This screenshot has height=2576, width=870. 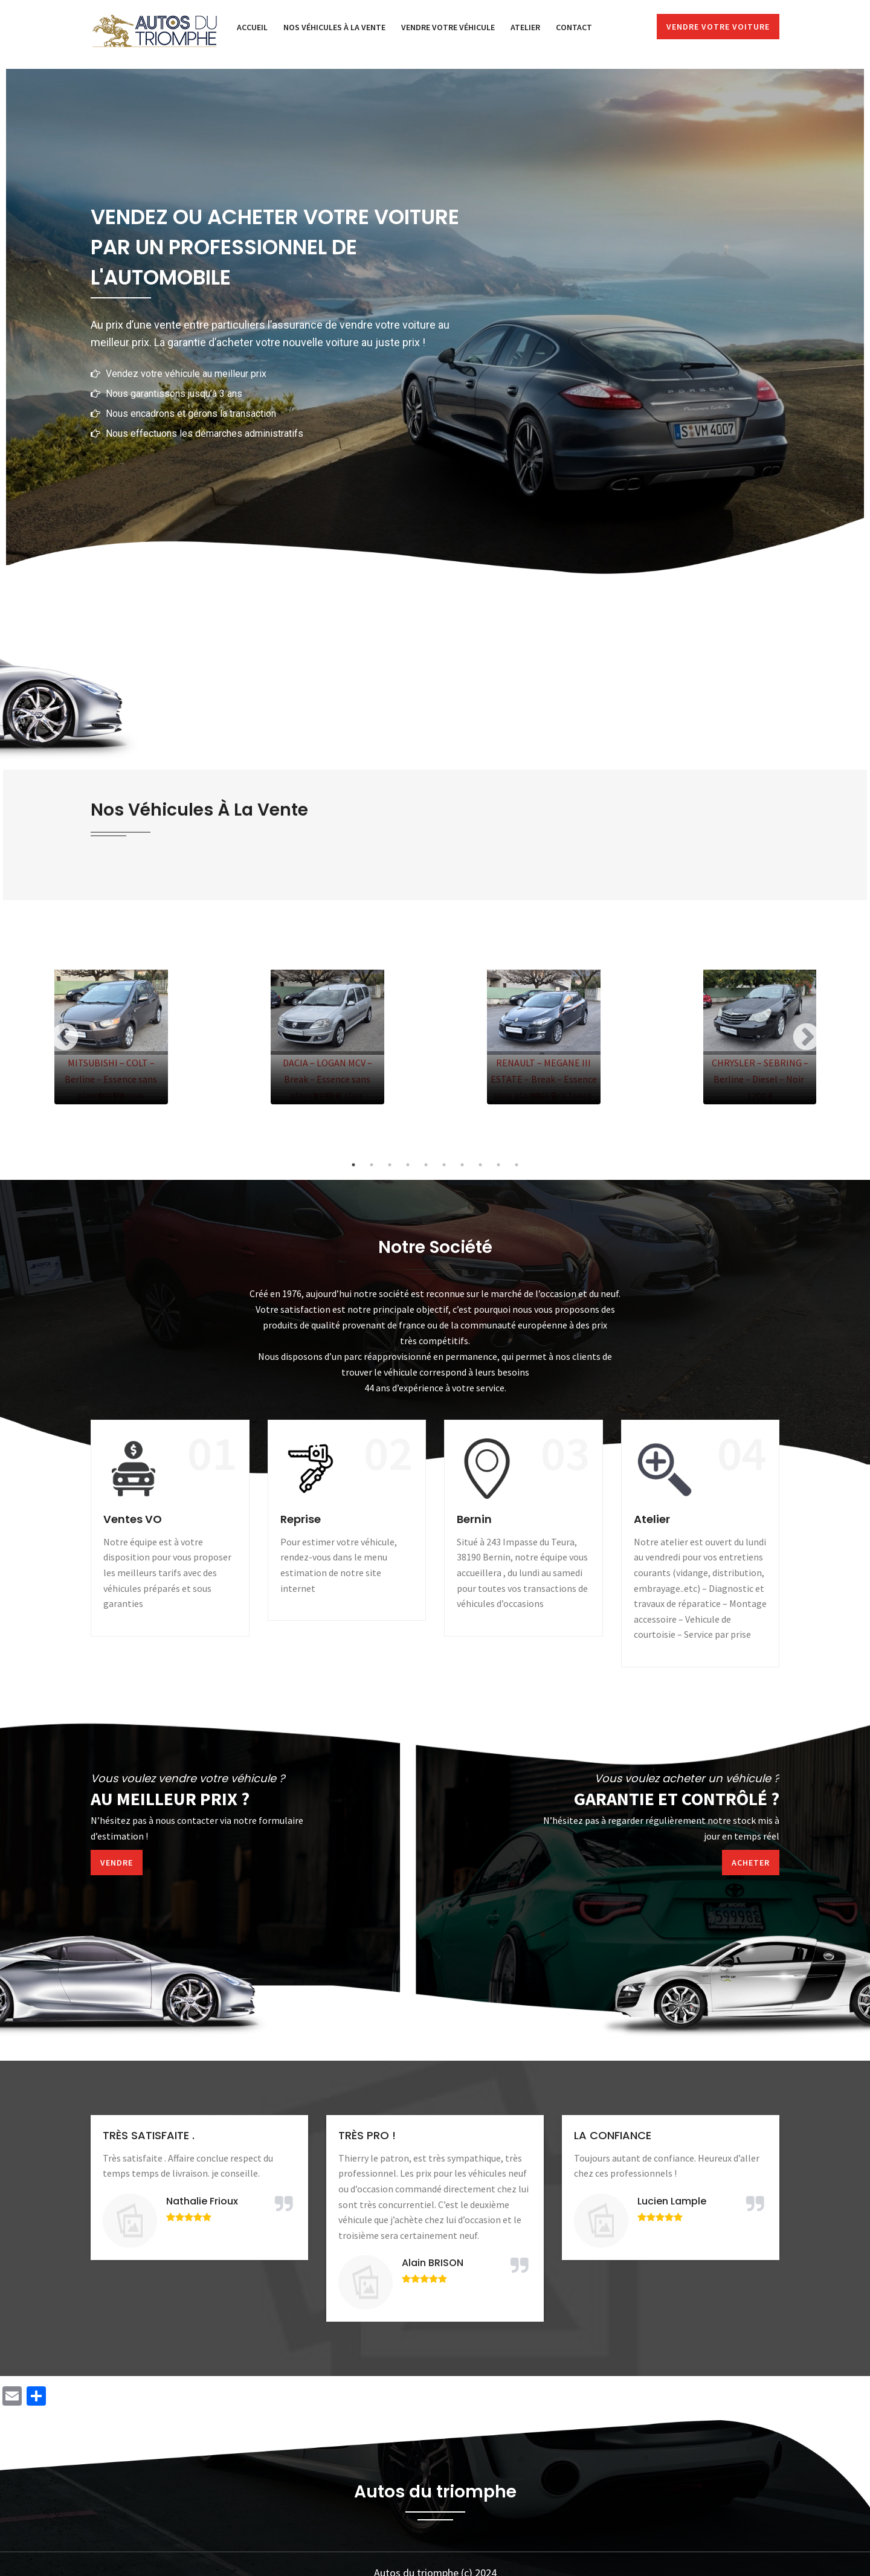 What do you see at coordinates (525, 27) in the screenshot?
I see `Atelier` at bounding box center [525, 27].